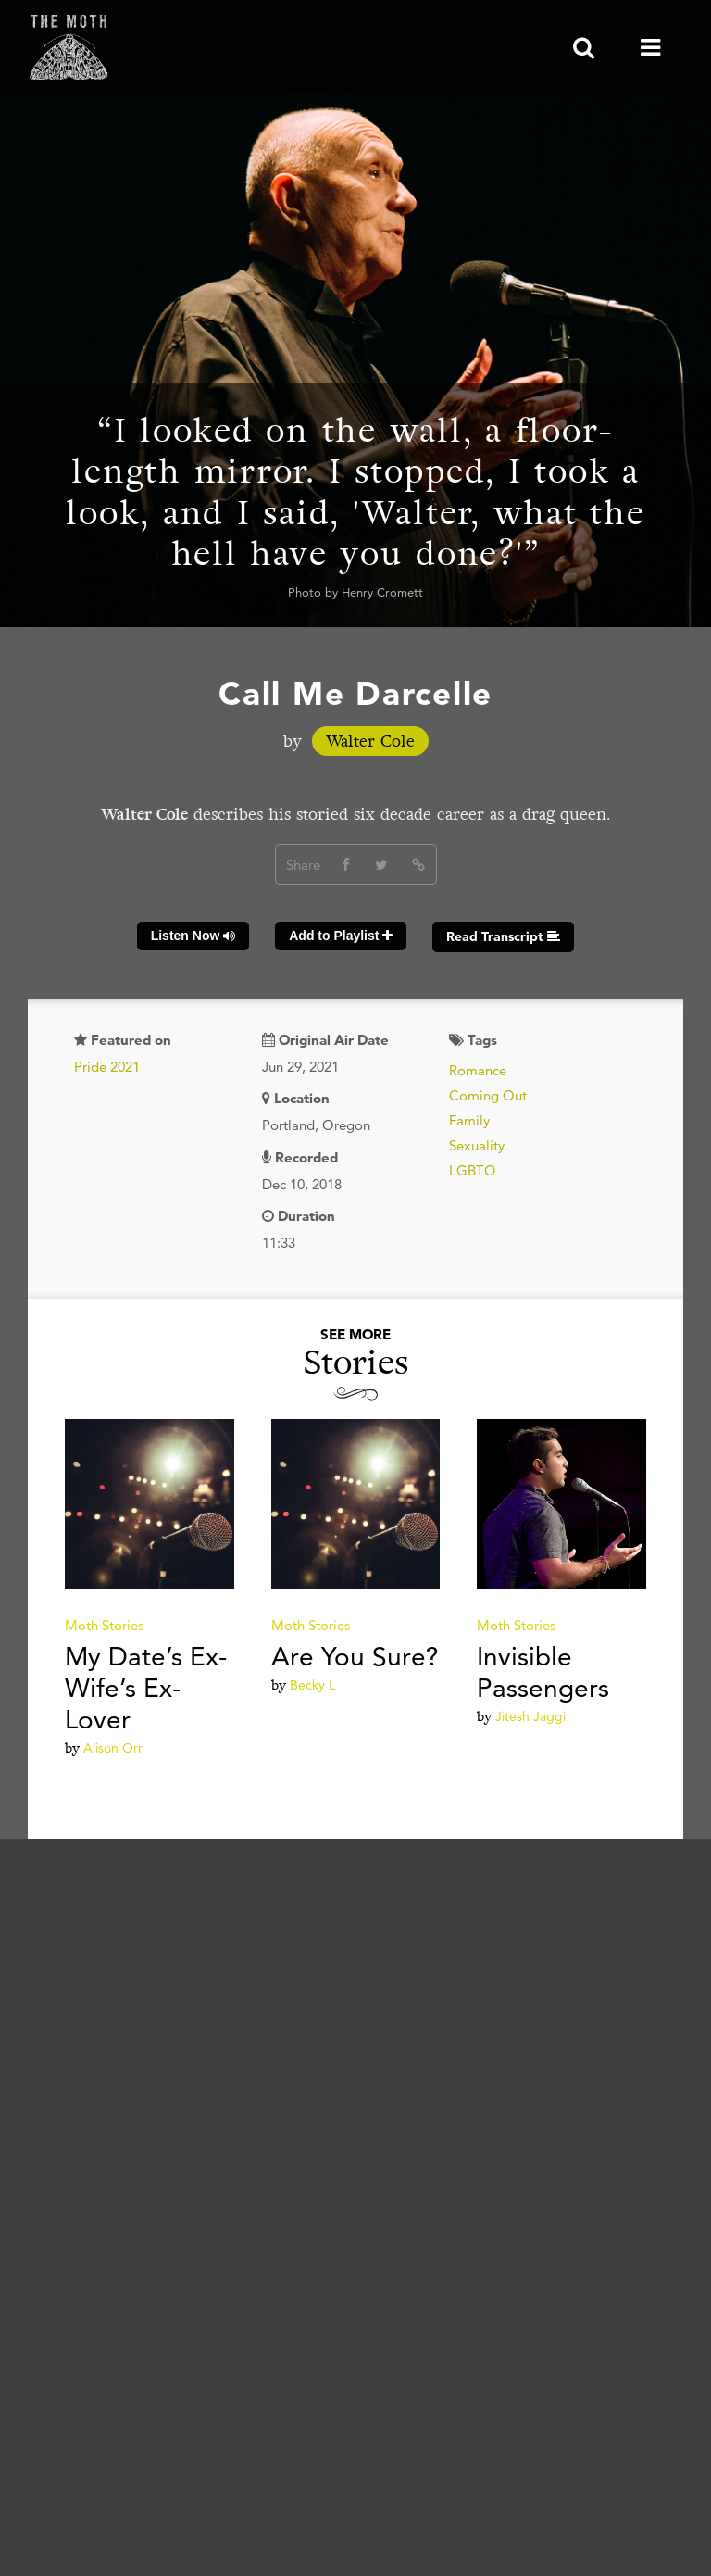 The image size is (711, 2576). I want to click on Jitesh Jaggi, so click(530, 1716).